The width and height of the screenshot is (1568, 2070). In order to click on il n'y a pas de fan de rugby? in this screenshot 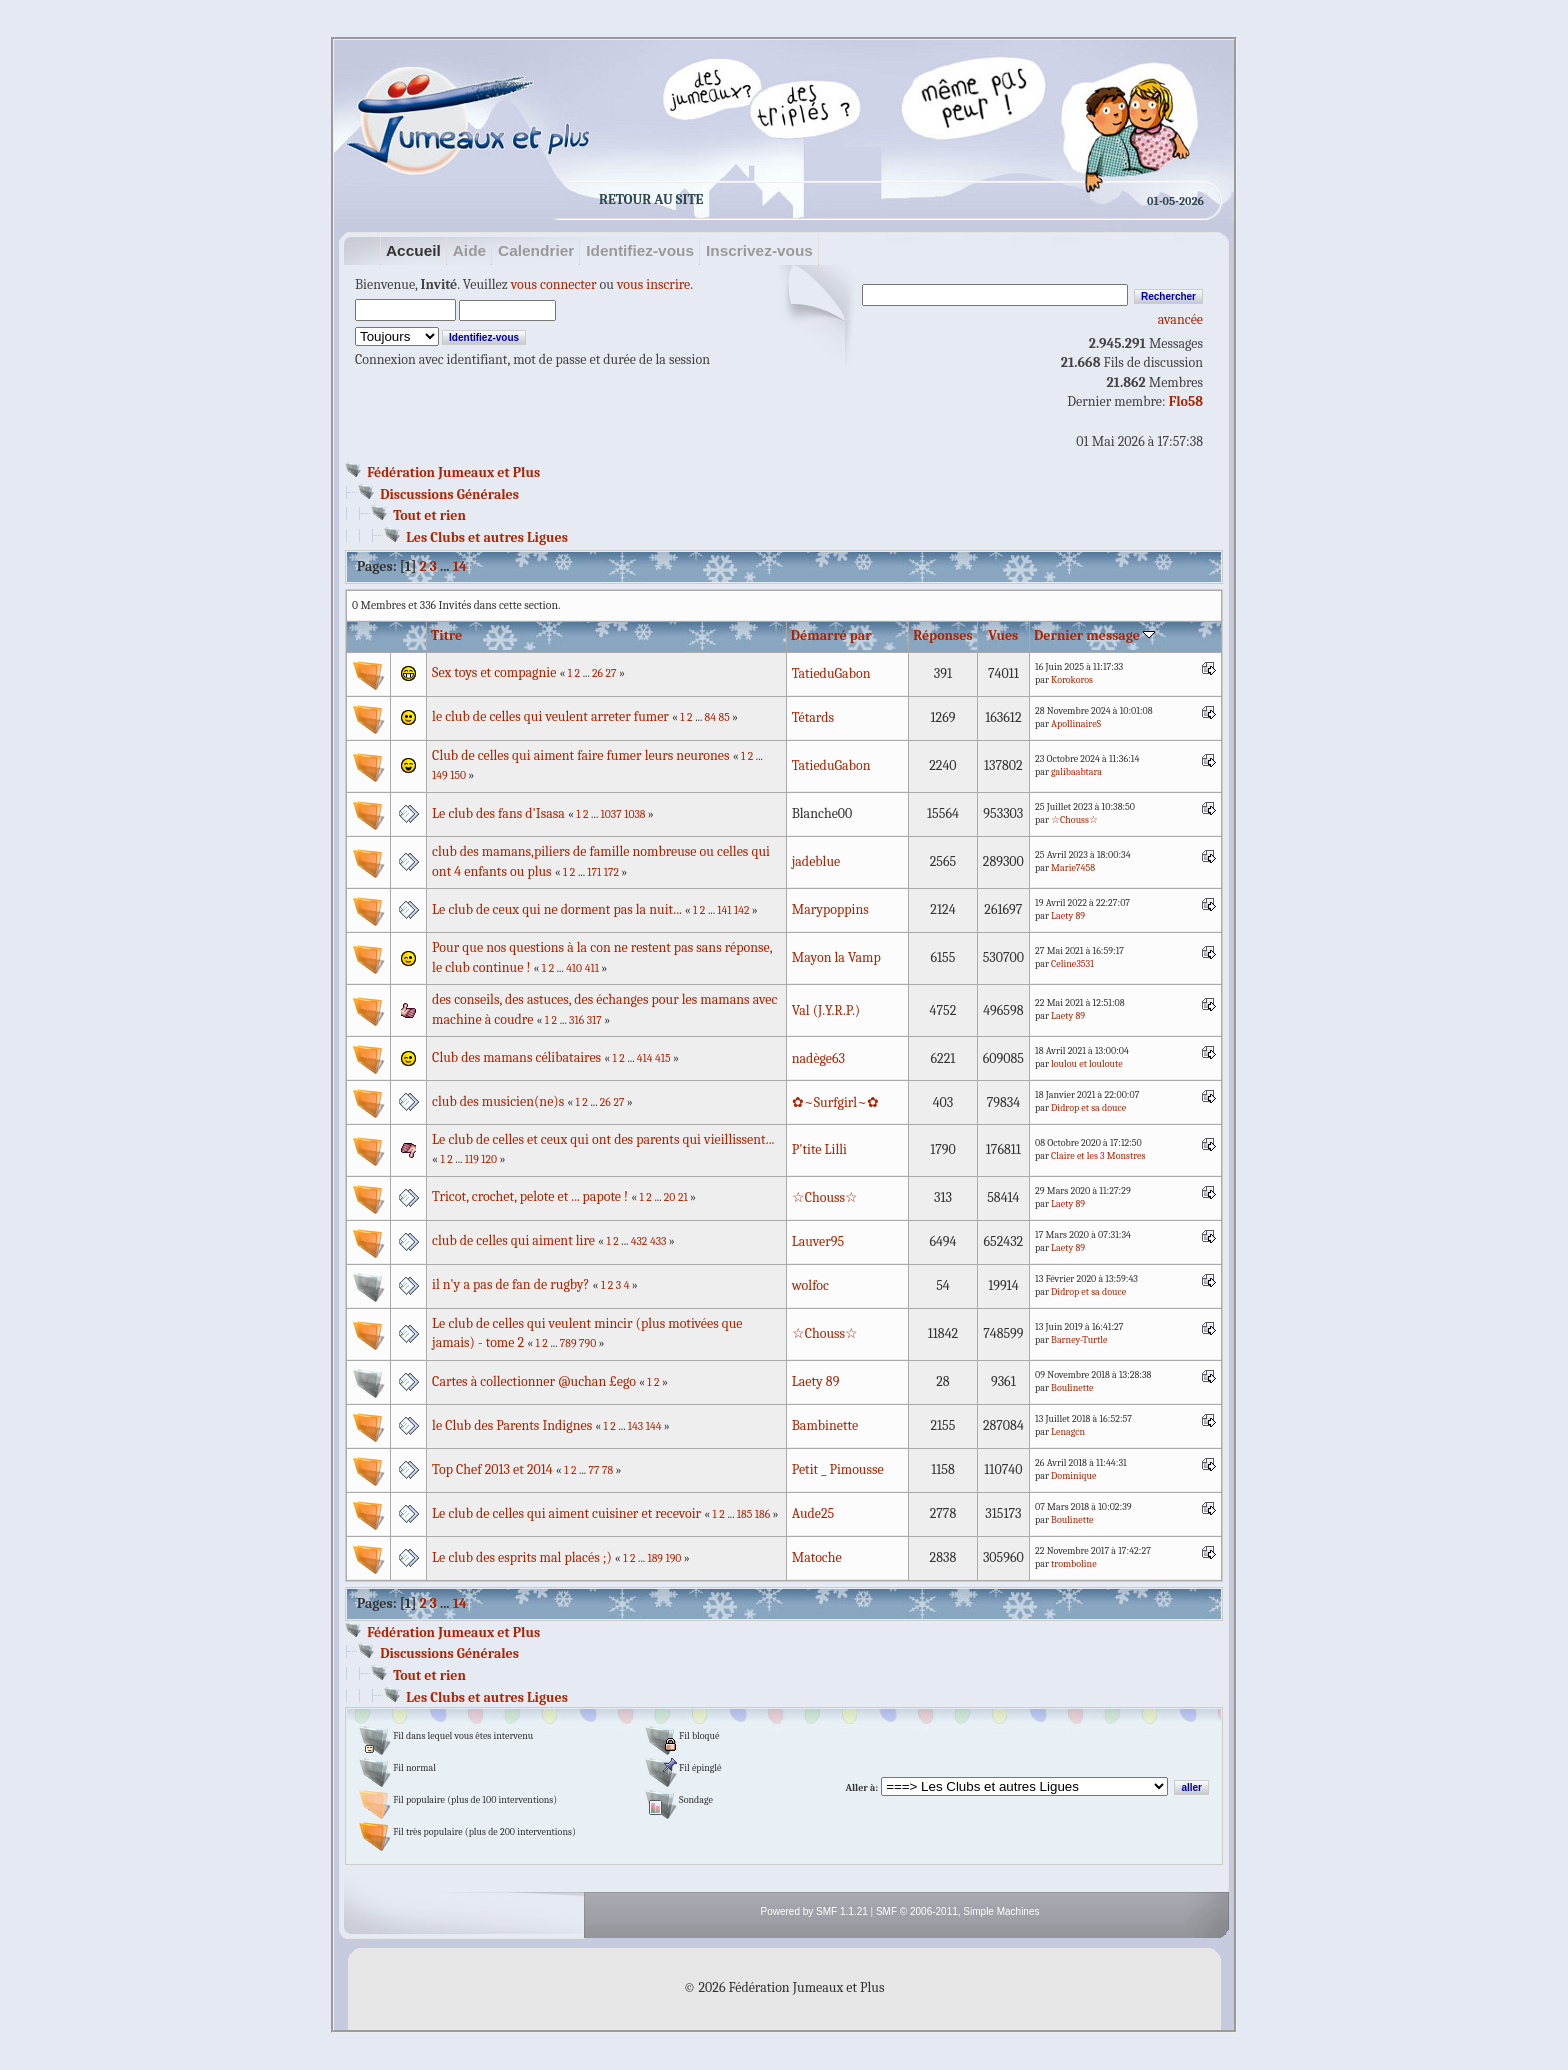, I will do `click(510, 1284)`.